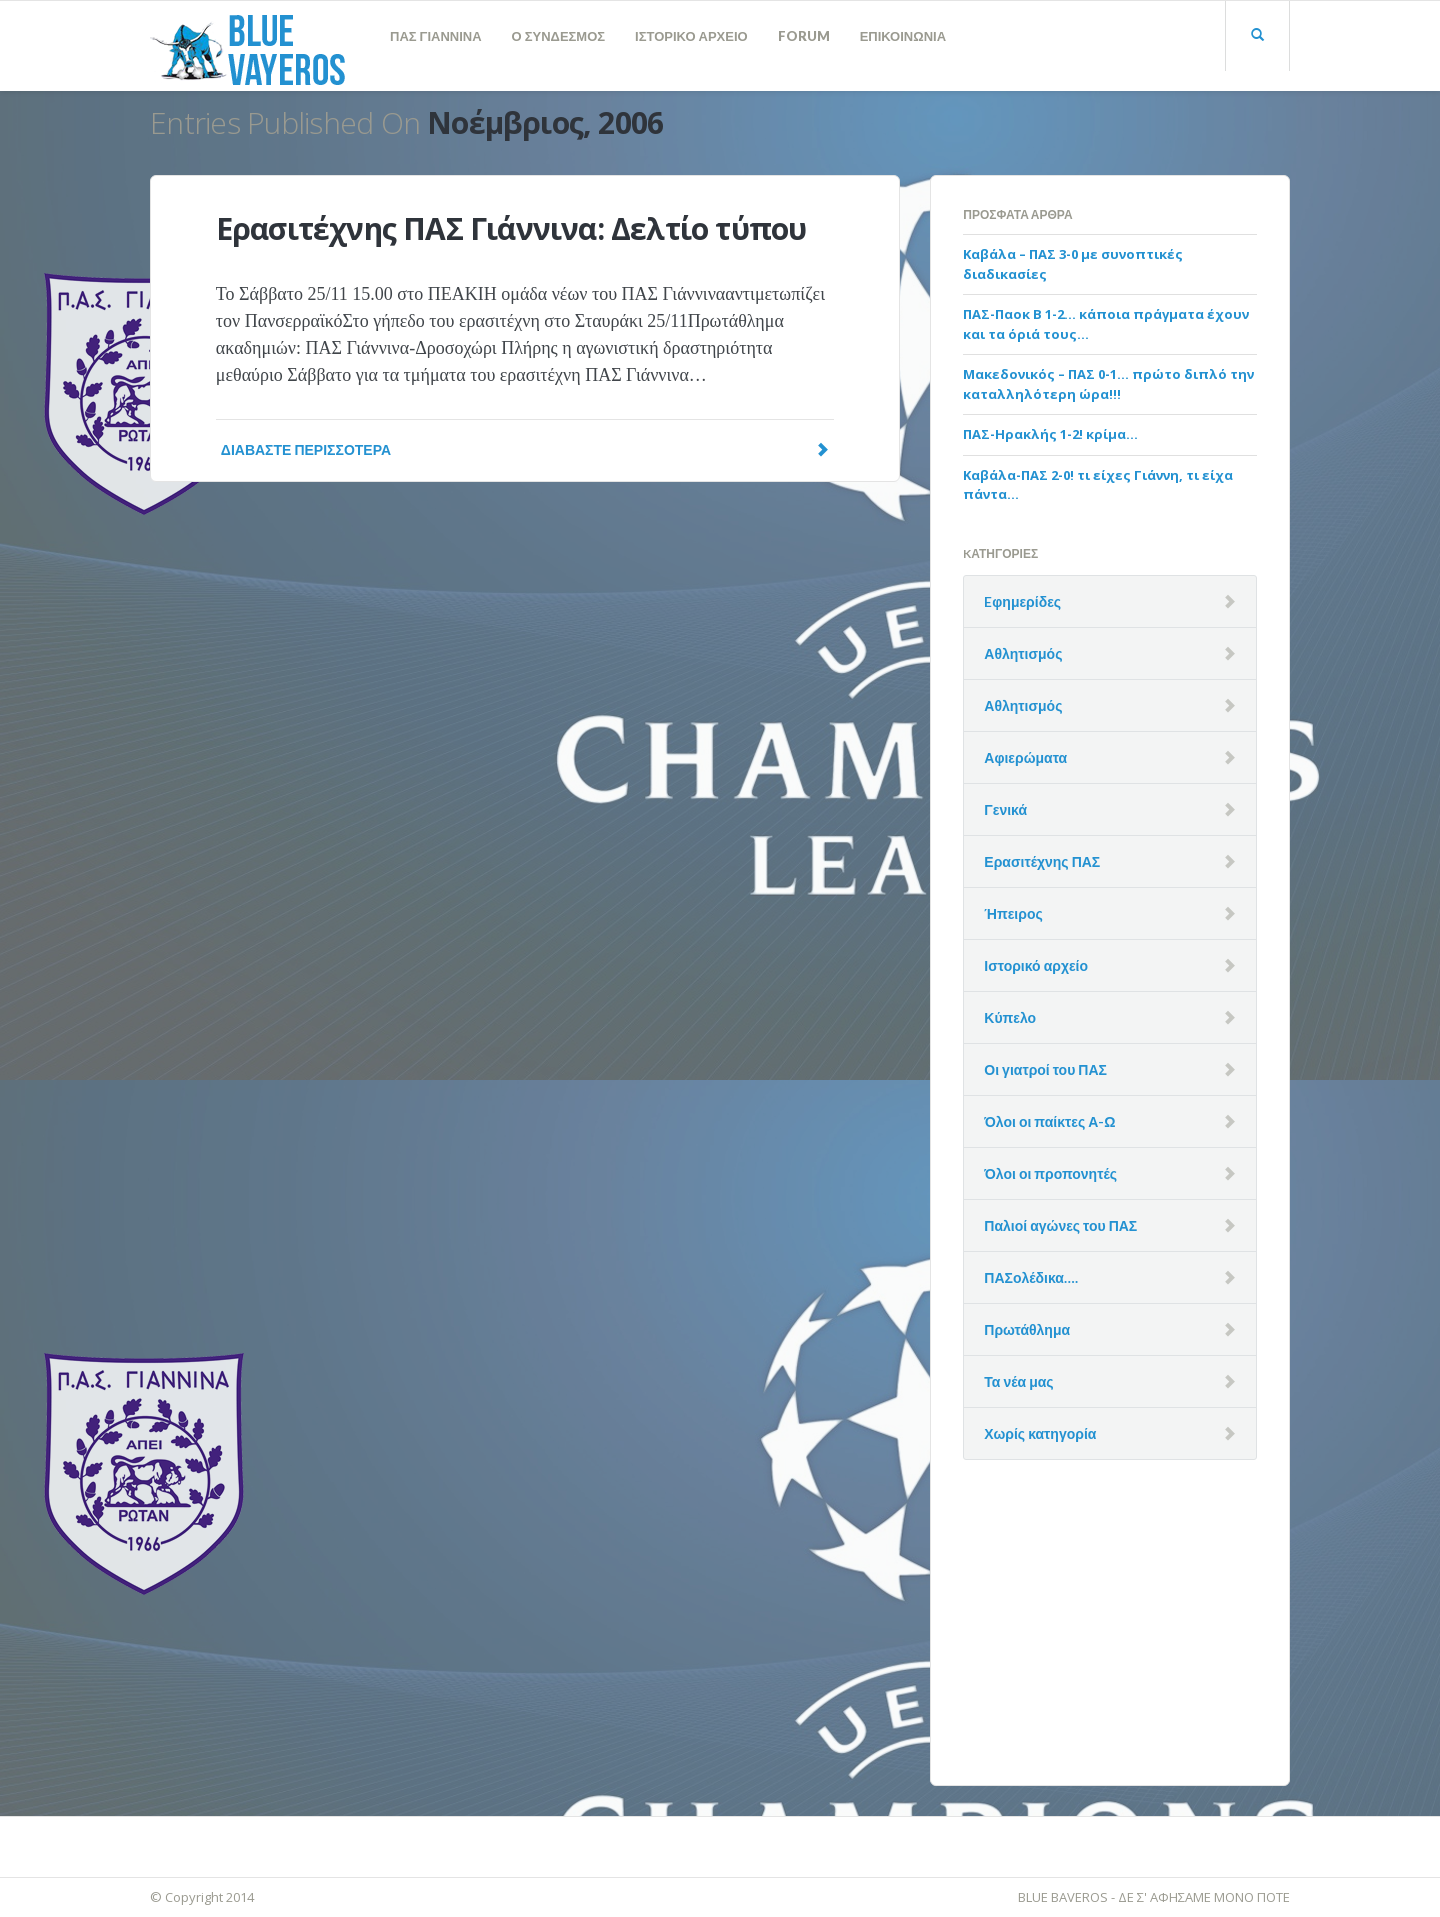  I want to click on Τα νέα μας, so click(1018, 1381).